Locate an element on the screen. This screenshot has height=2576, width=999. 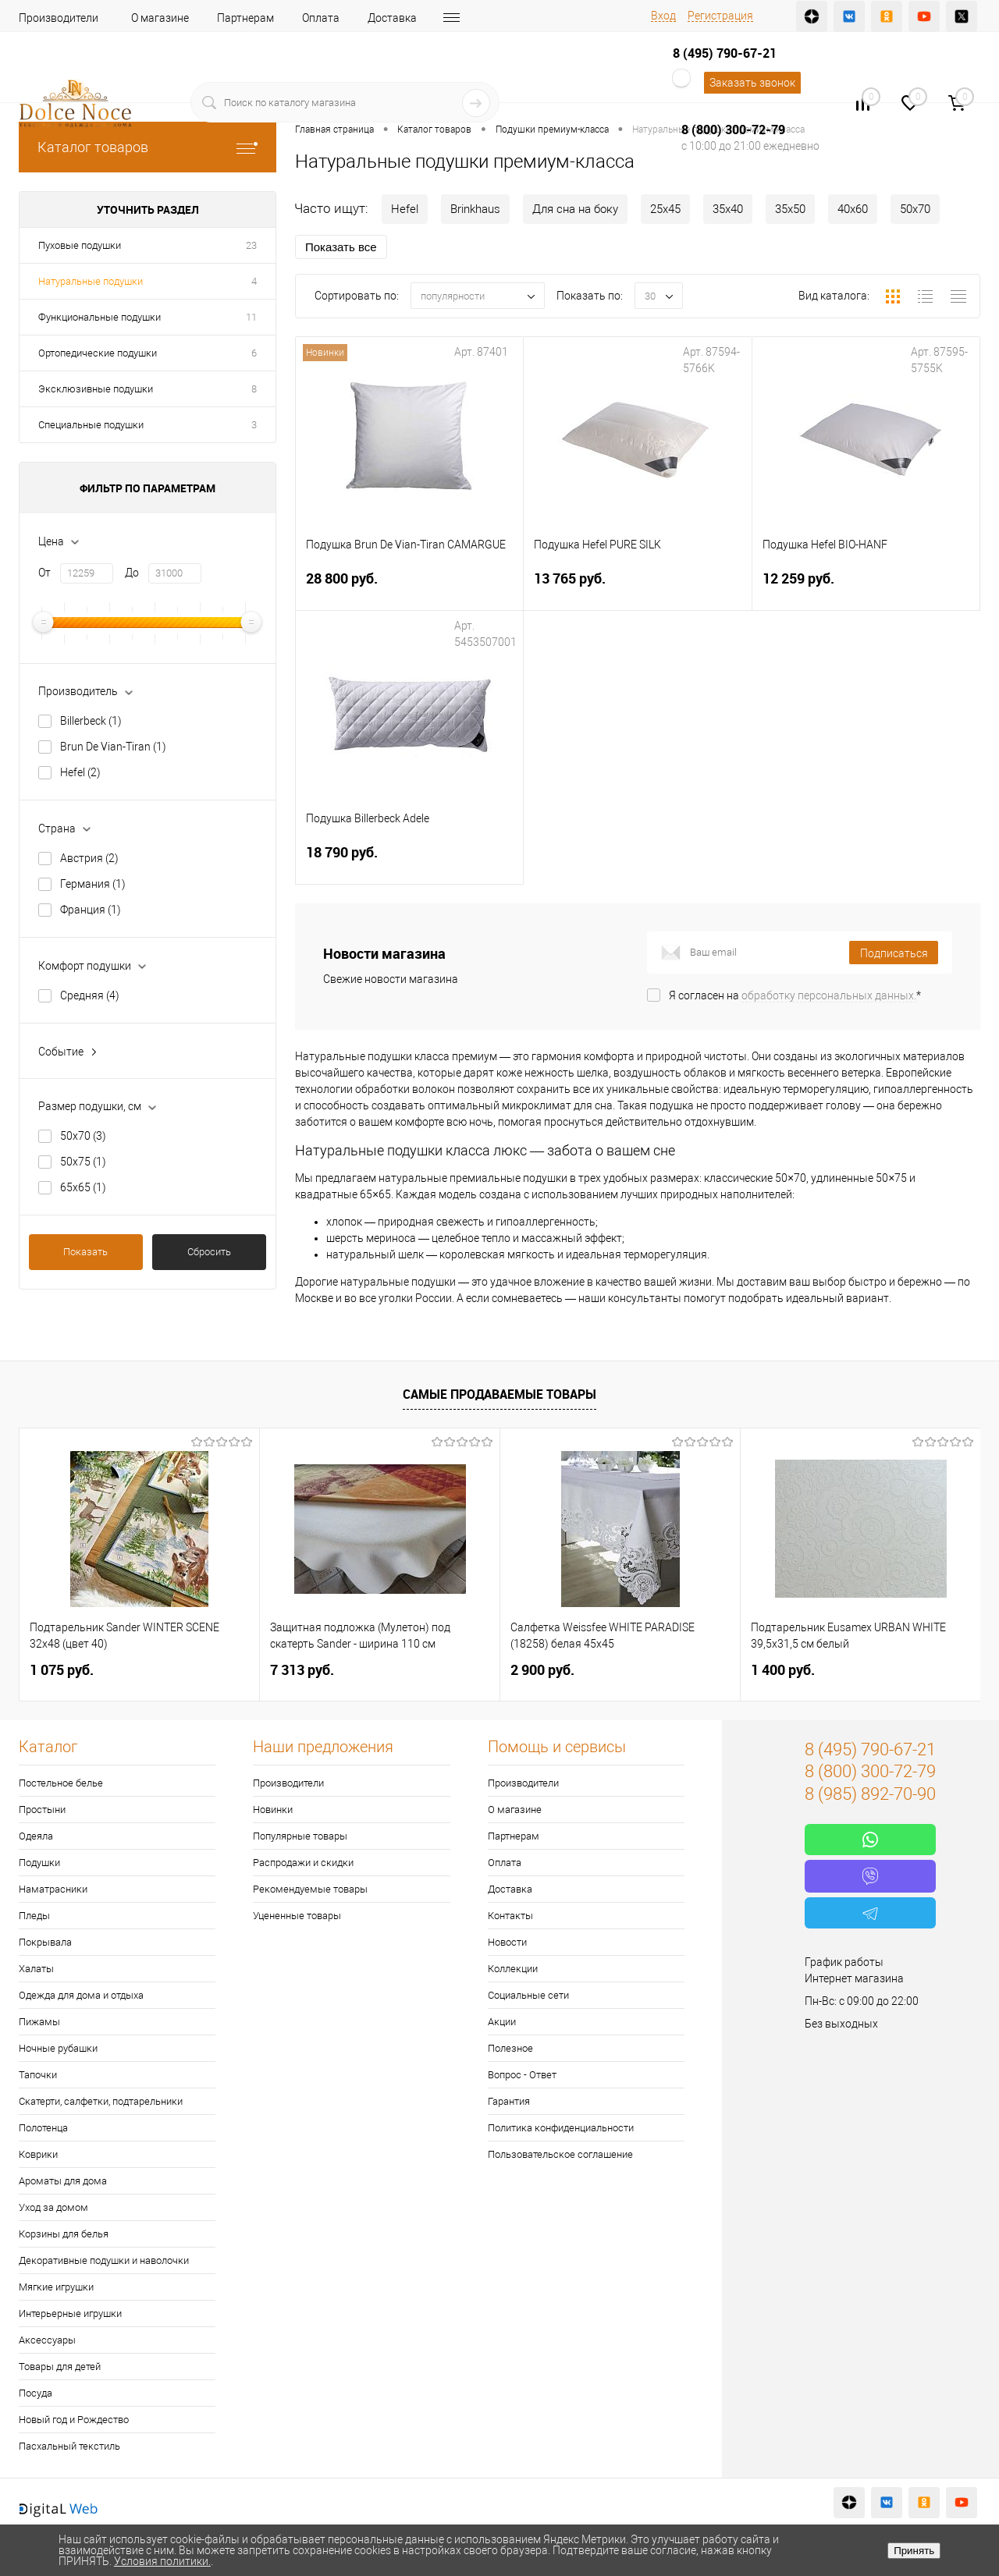
Ароматы для дома is located at coordinates (63, 2181).